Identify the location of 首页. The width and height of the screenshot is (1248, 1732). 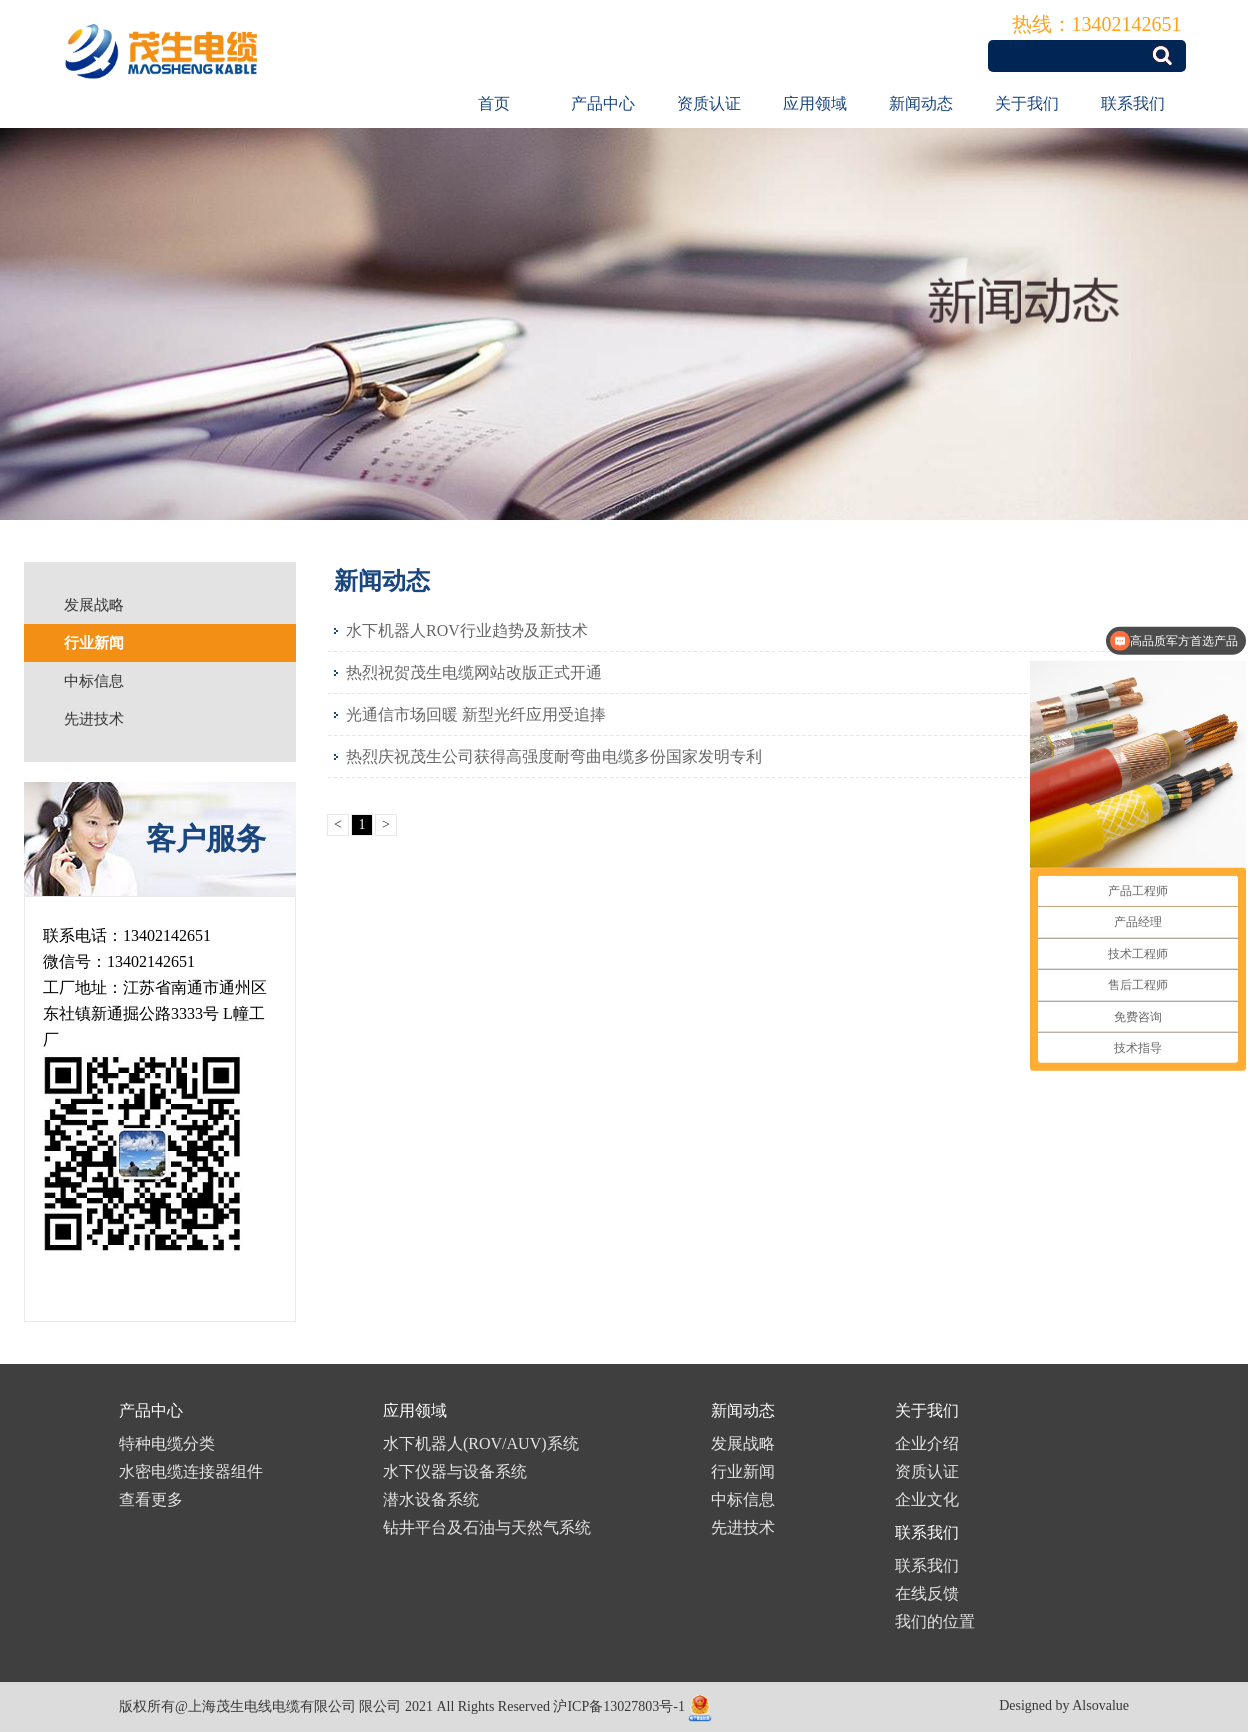
(494, 103).